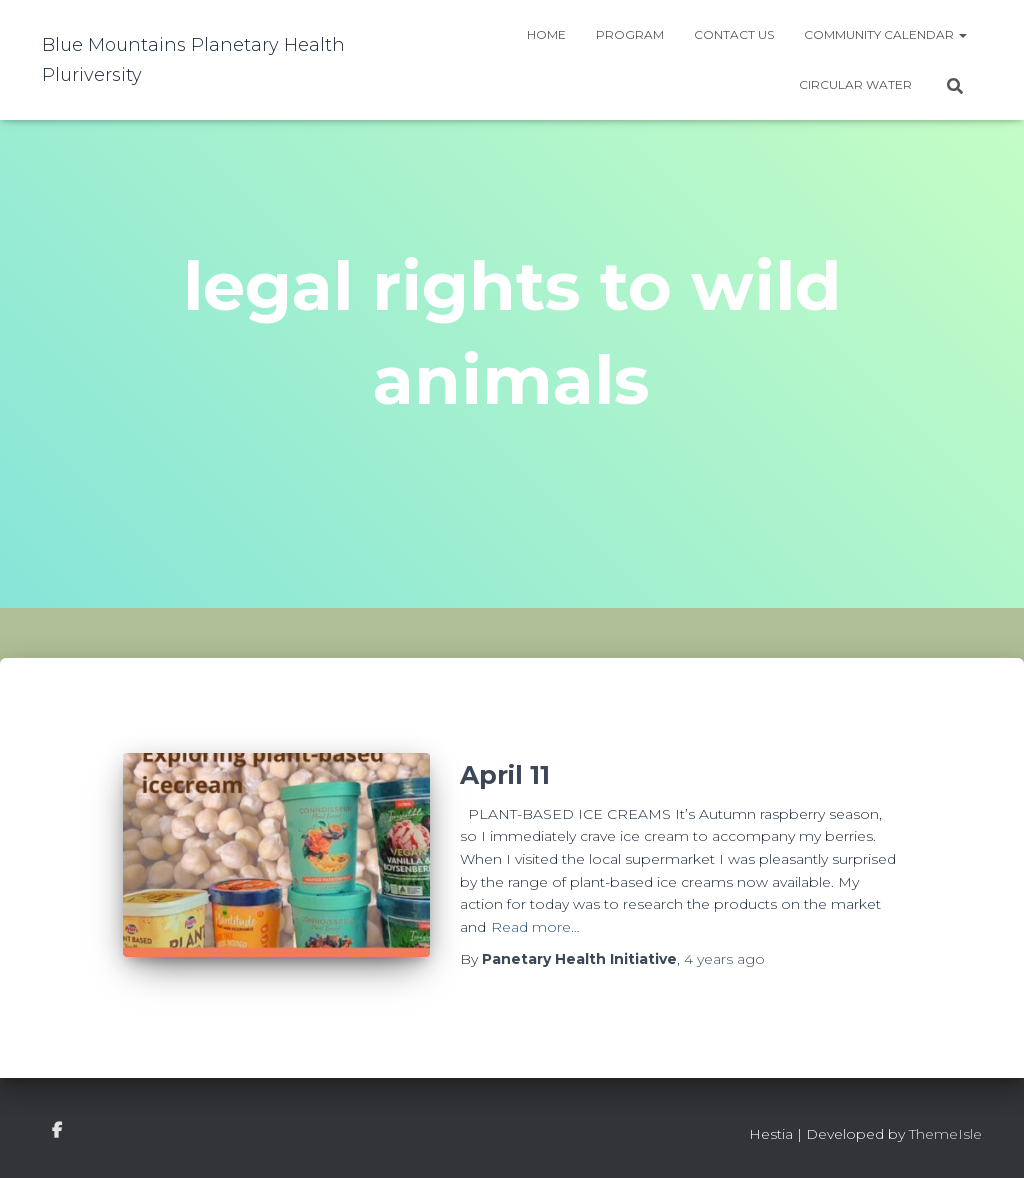  Describe the element at coordinates (630, 34) in the screenshot. I see `Program` at that location.